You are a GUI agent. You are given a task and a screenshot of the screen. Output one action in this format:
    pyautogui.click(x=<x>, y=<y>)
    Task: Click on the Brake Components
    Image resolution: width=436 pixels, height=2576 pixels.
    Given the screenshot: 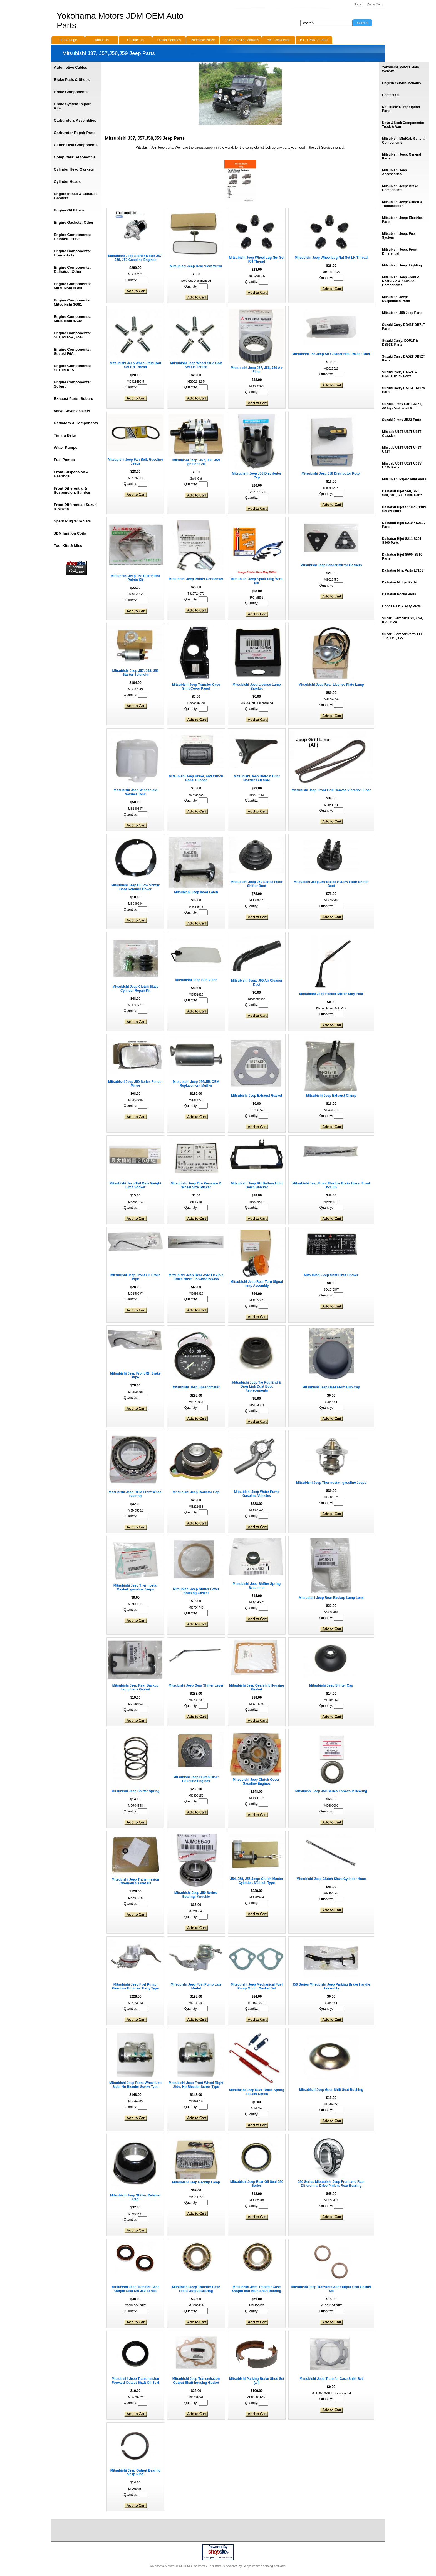 What is the action you would take?
    pyautogui.click(x=71, y=92)
    